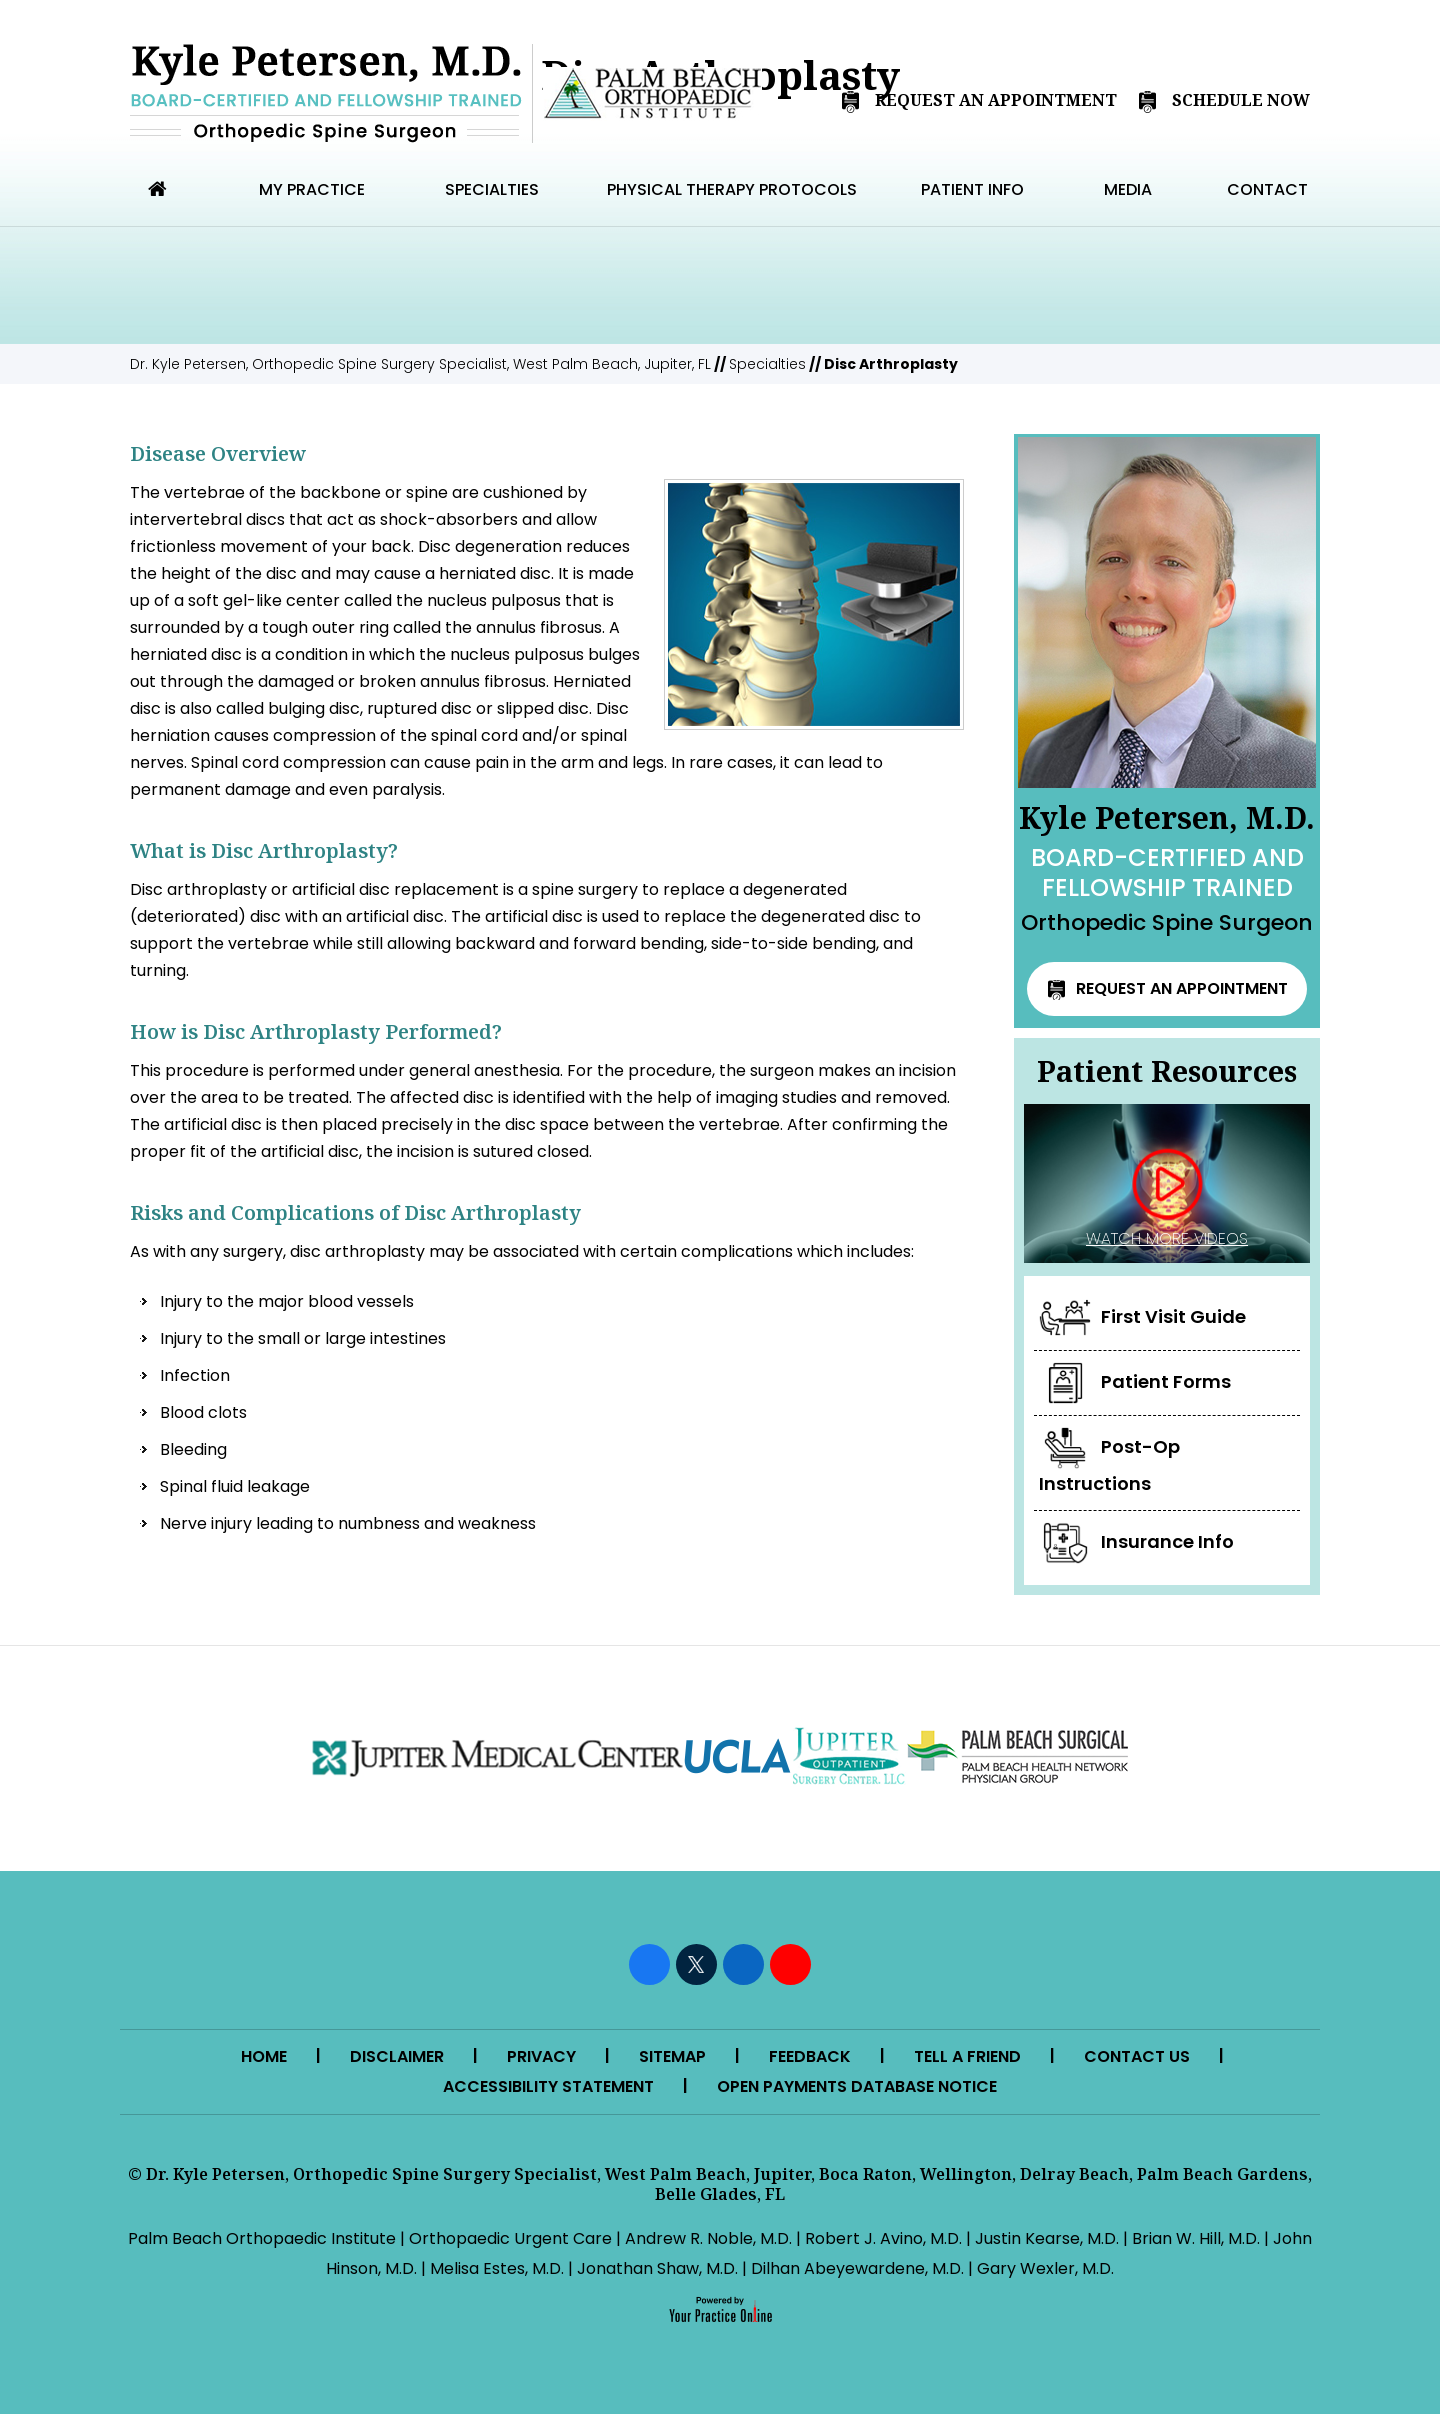 The width and height of the screenshot is (1440, 2414). I want to click on Specialties, so click(767, 364).